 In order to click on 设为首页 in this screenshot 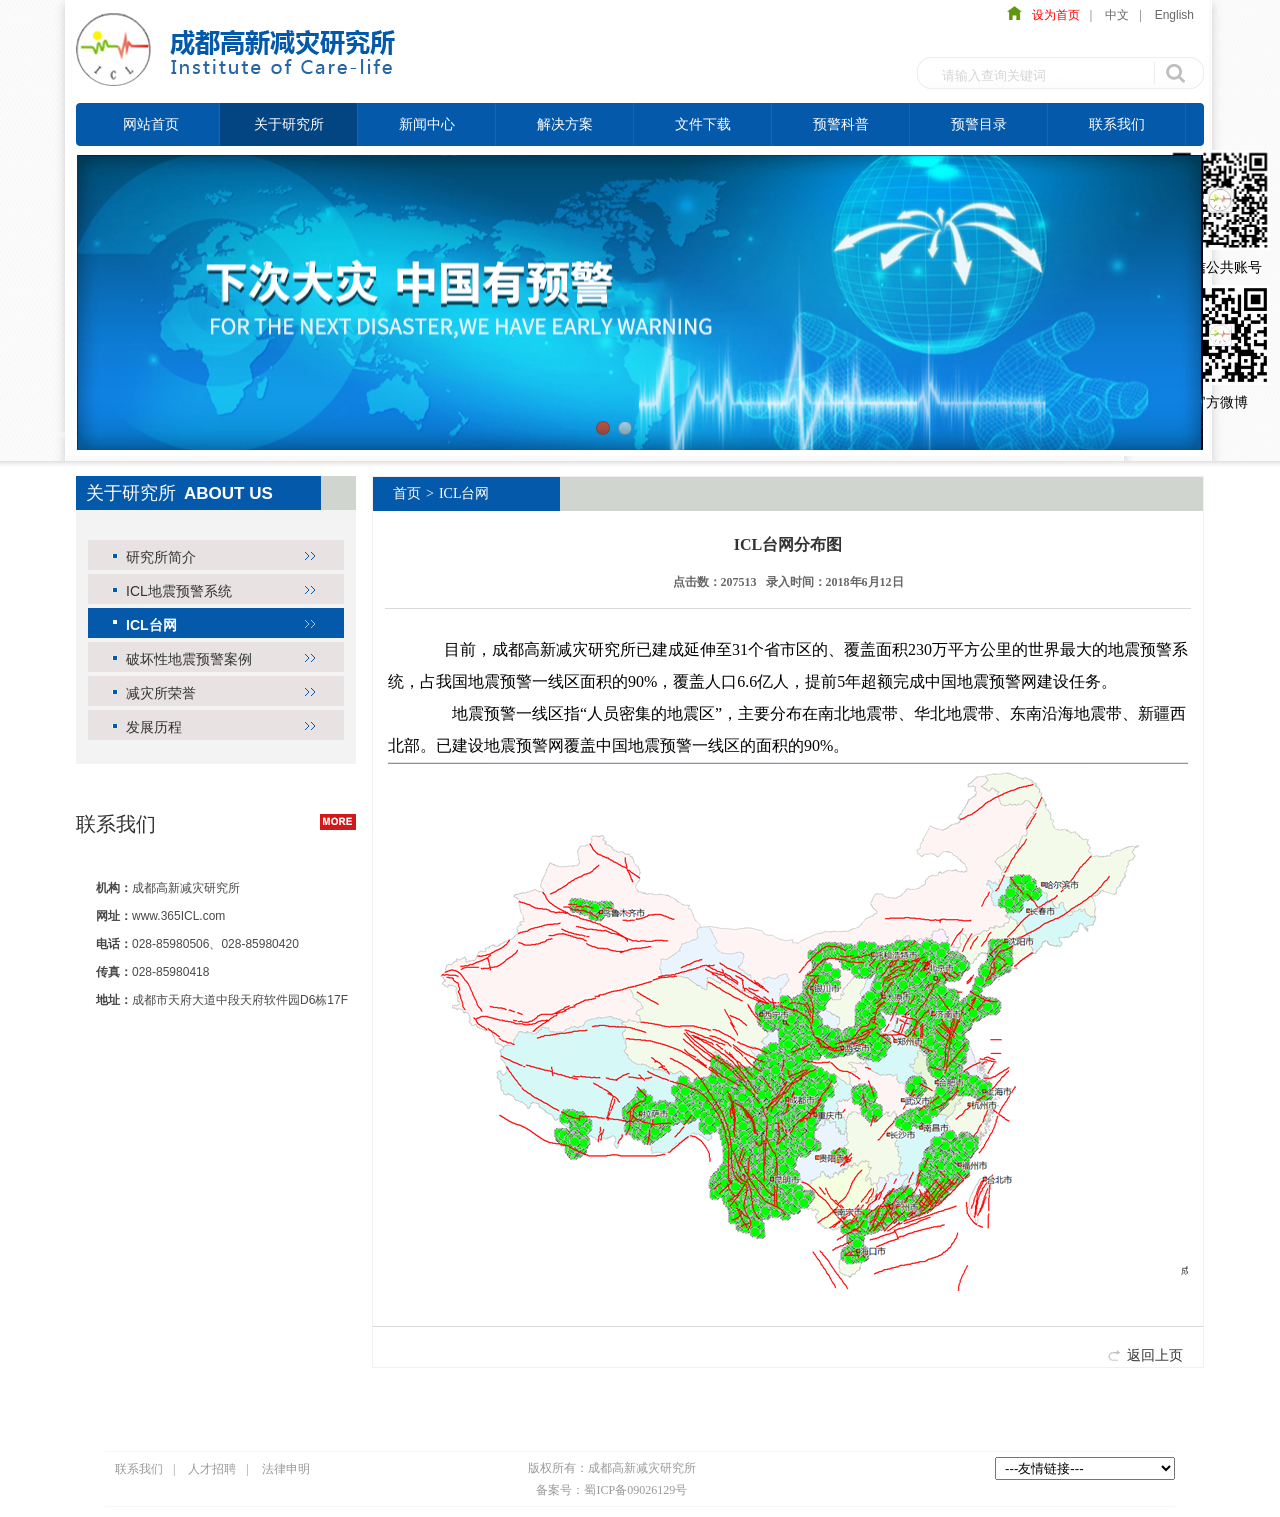, I will do `click(1051, 15)`.